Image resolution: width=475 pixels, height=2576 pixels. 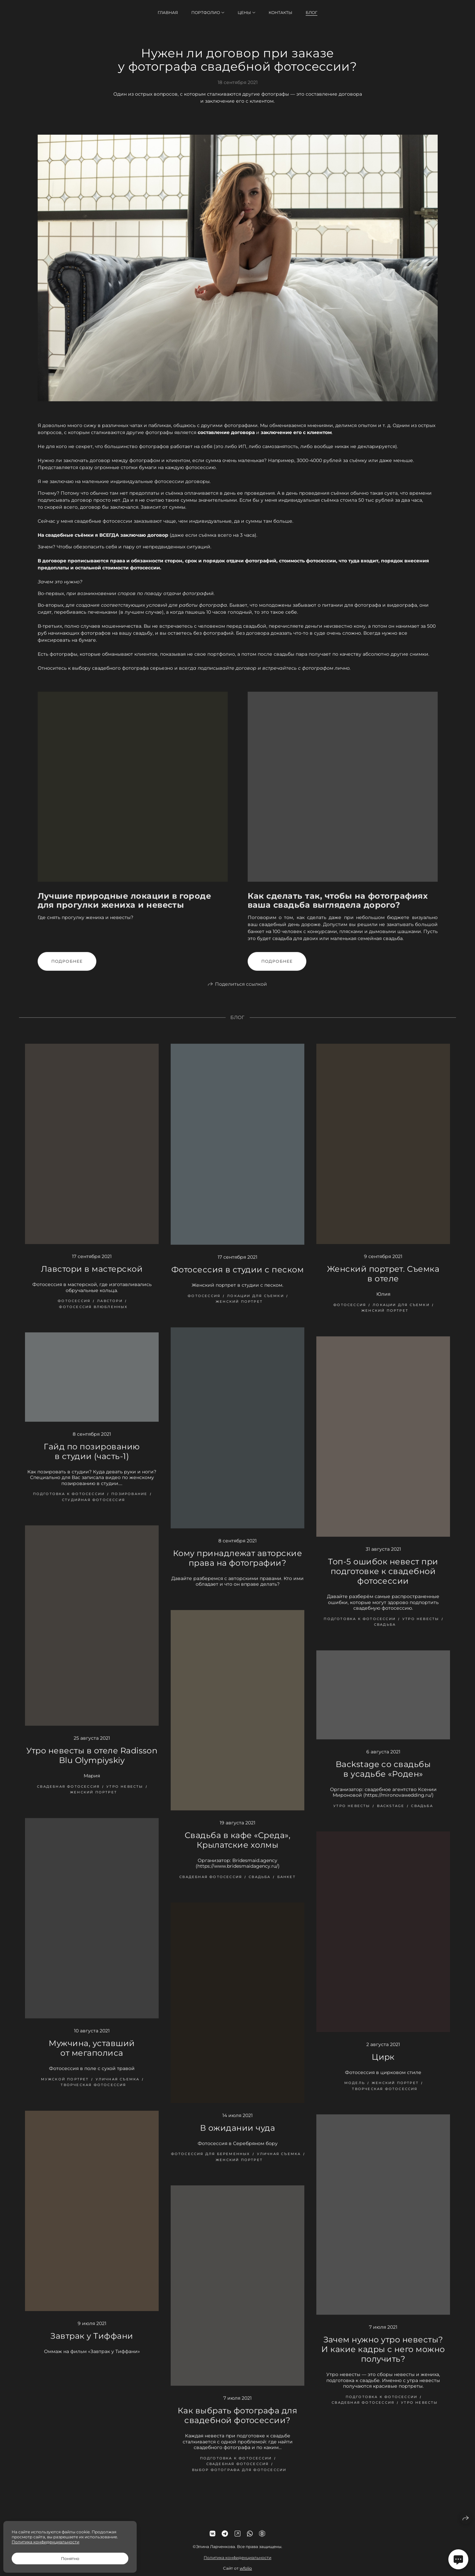 I want to click on позирование, so click(x=129, y=1502).